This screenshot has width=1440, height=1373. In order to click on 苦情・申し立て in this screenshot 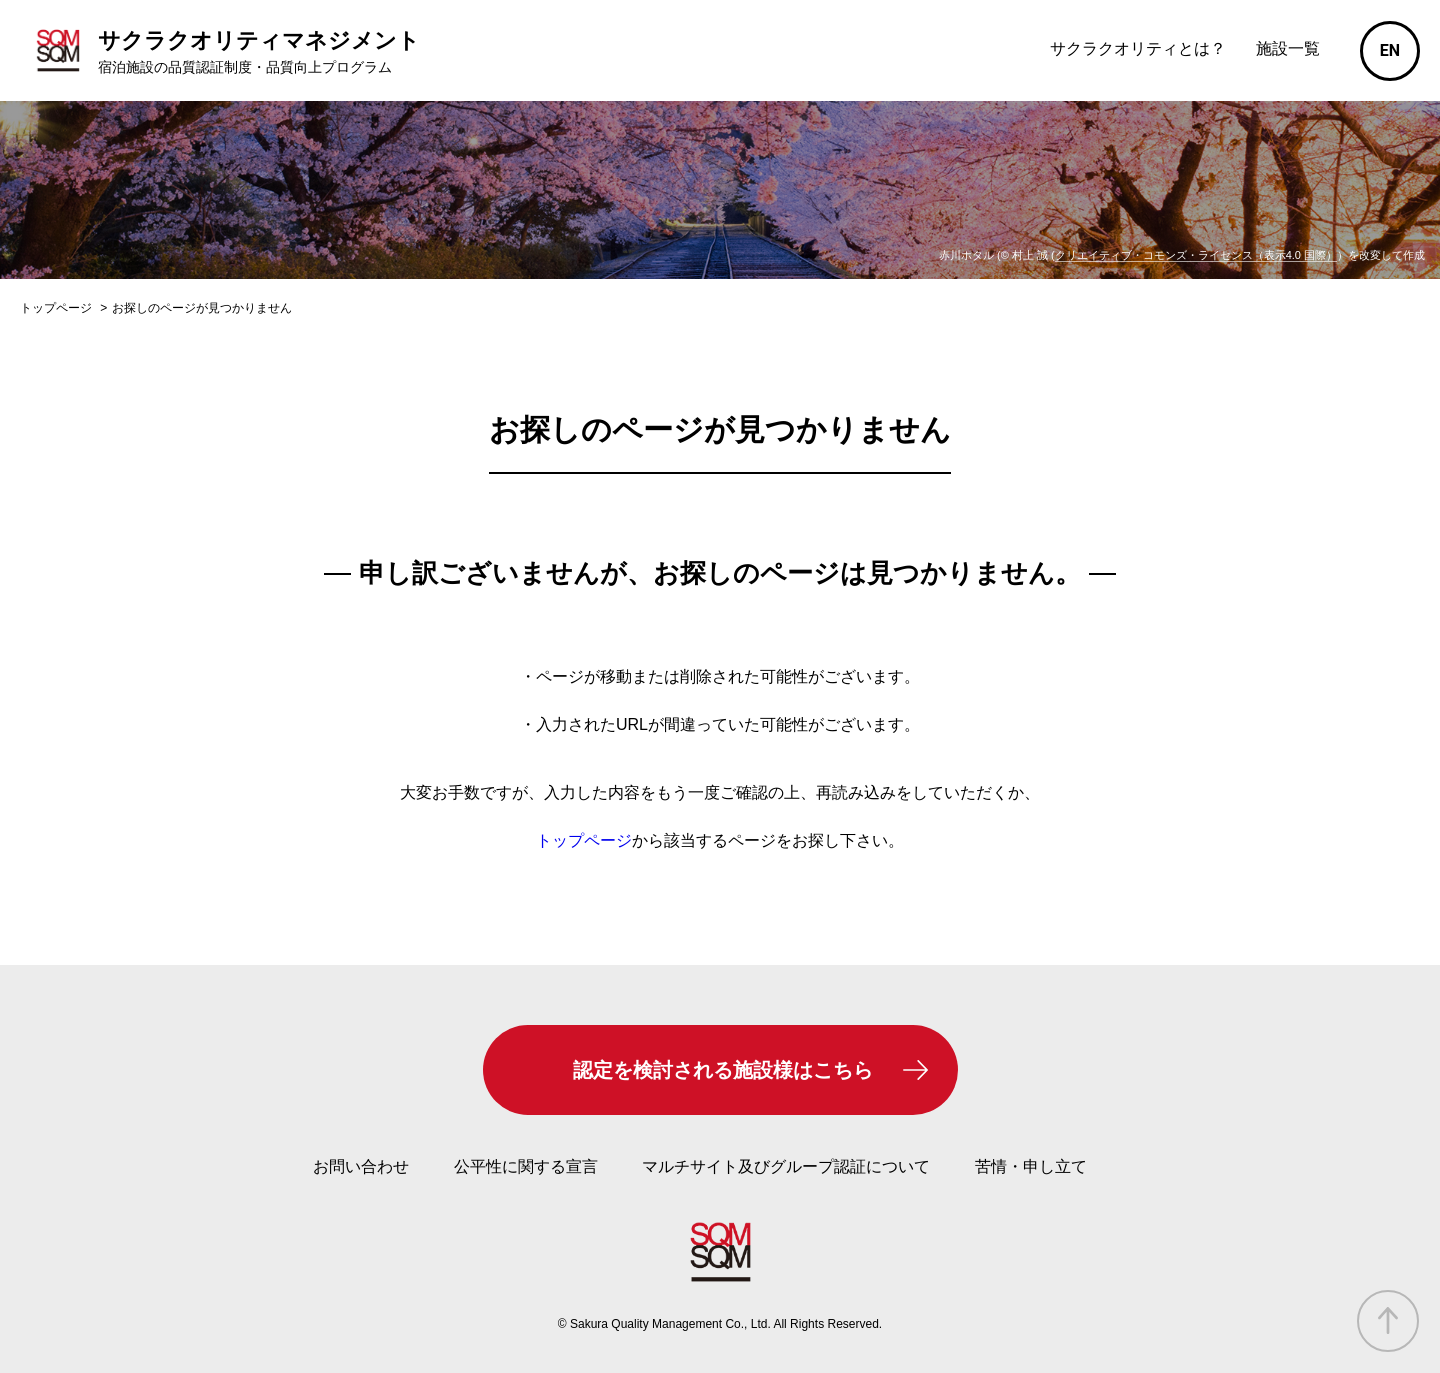, I will do `click(1031, 1166)`.